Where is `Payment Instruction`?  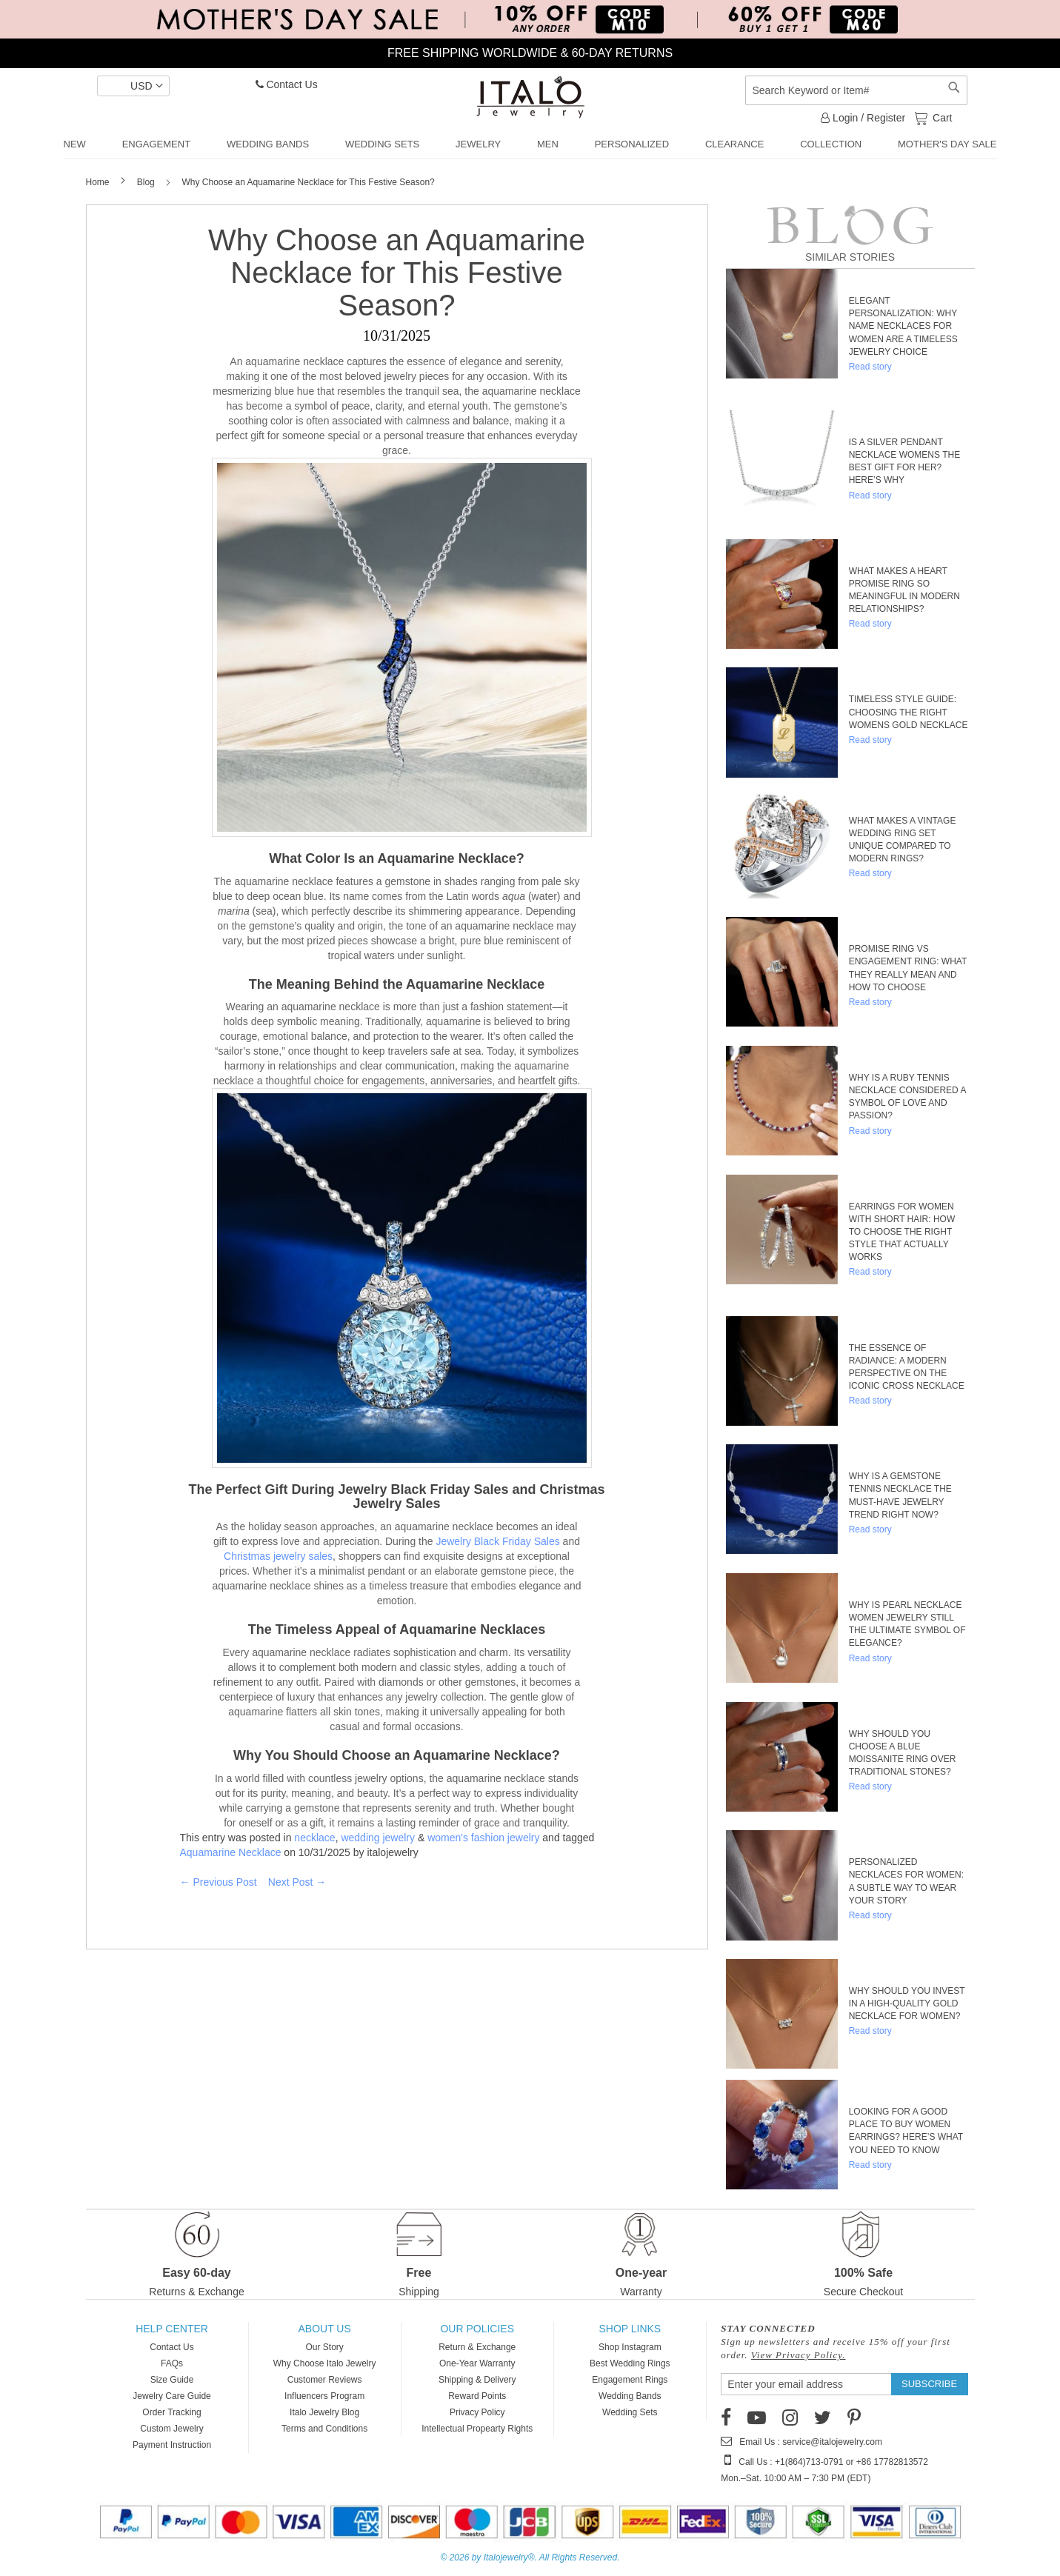 Payment Instruction is located at coordinates (172, 2445).